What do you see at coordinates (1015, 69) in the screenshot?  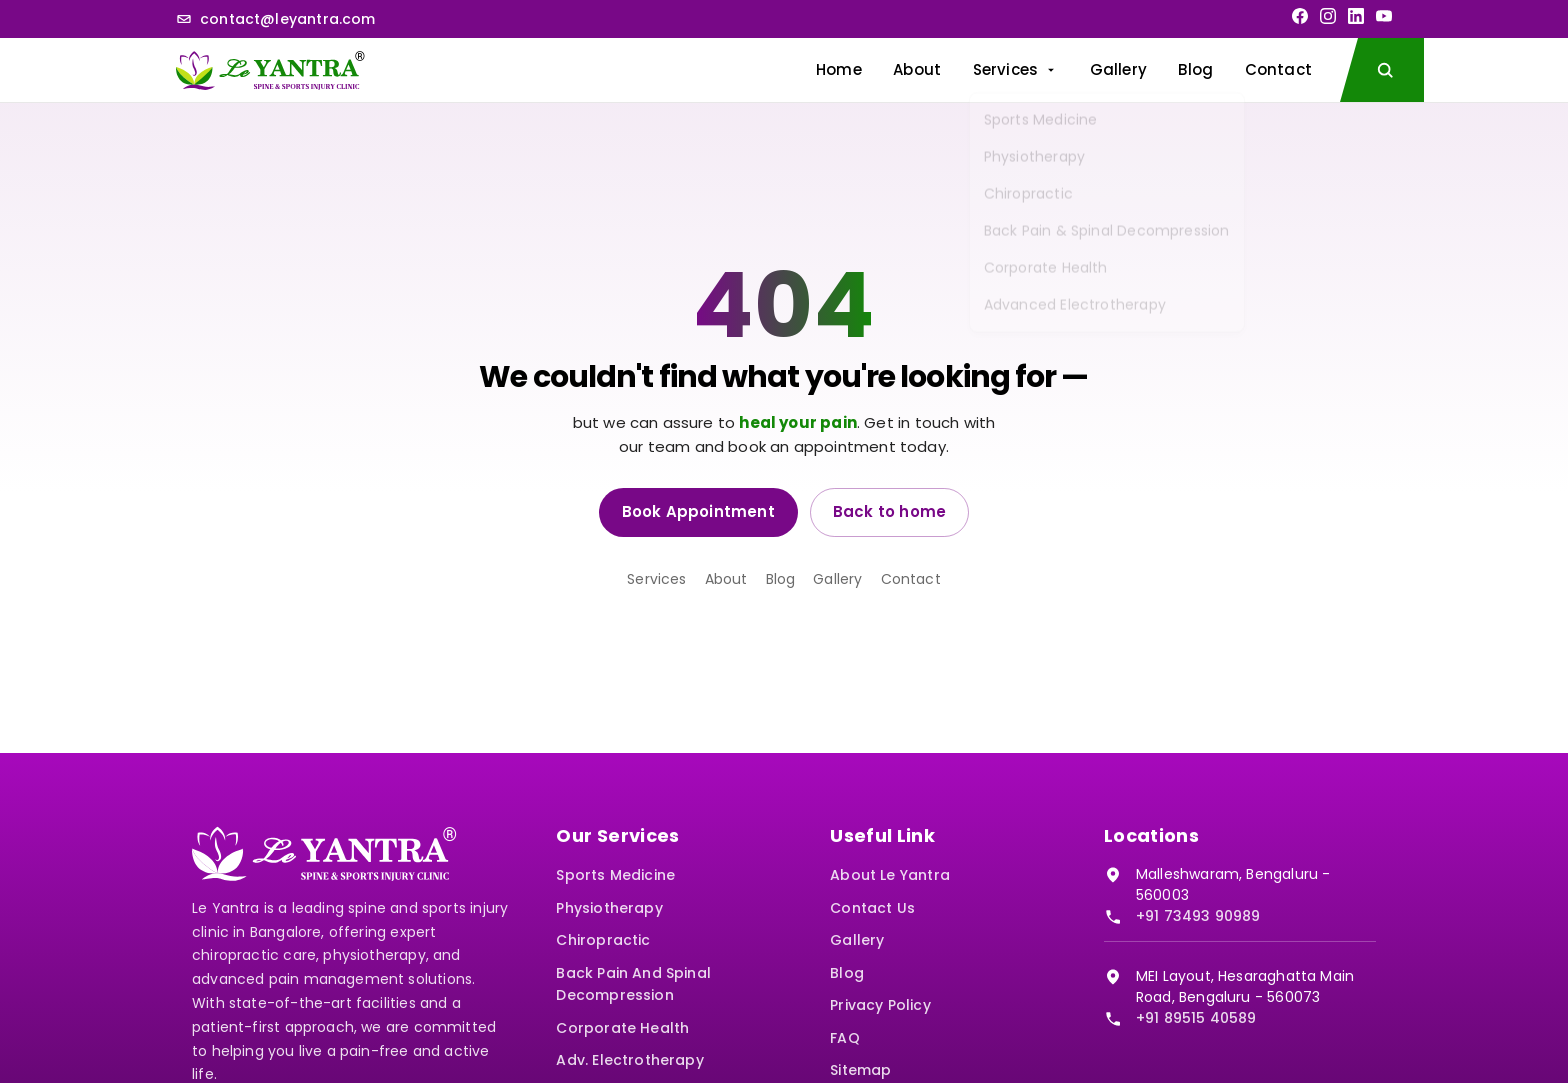 I see `Services` at bounding box center [1015, 69].